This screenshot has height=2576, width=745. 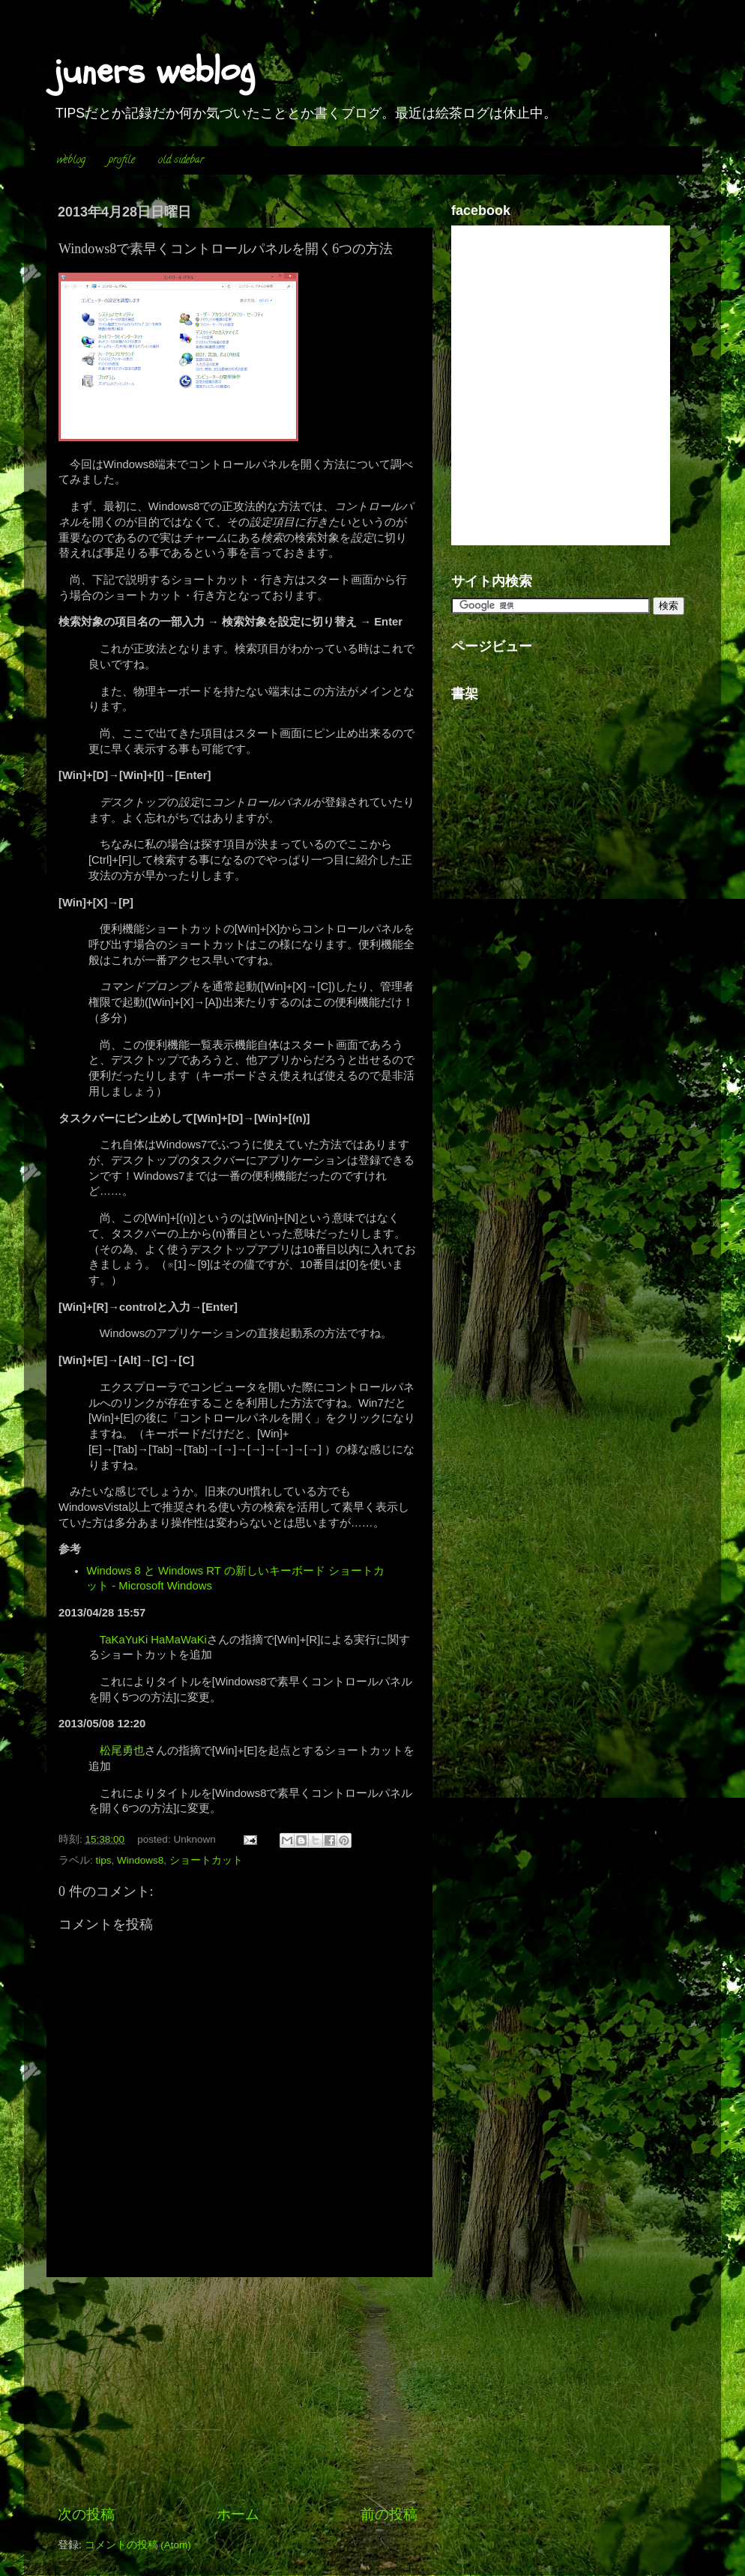 What do you see at coordinates (238, 2514) in the screenshot?
I see `ホーム` at bounding box center [238, 2514].